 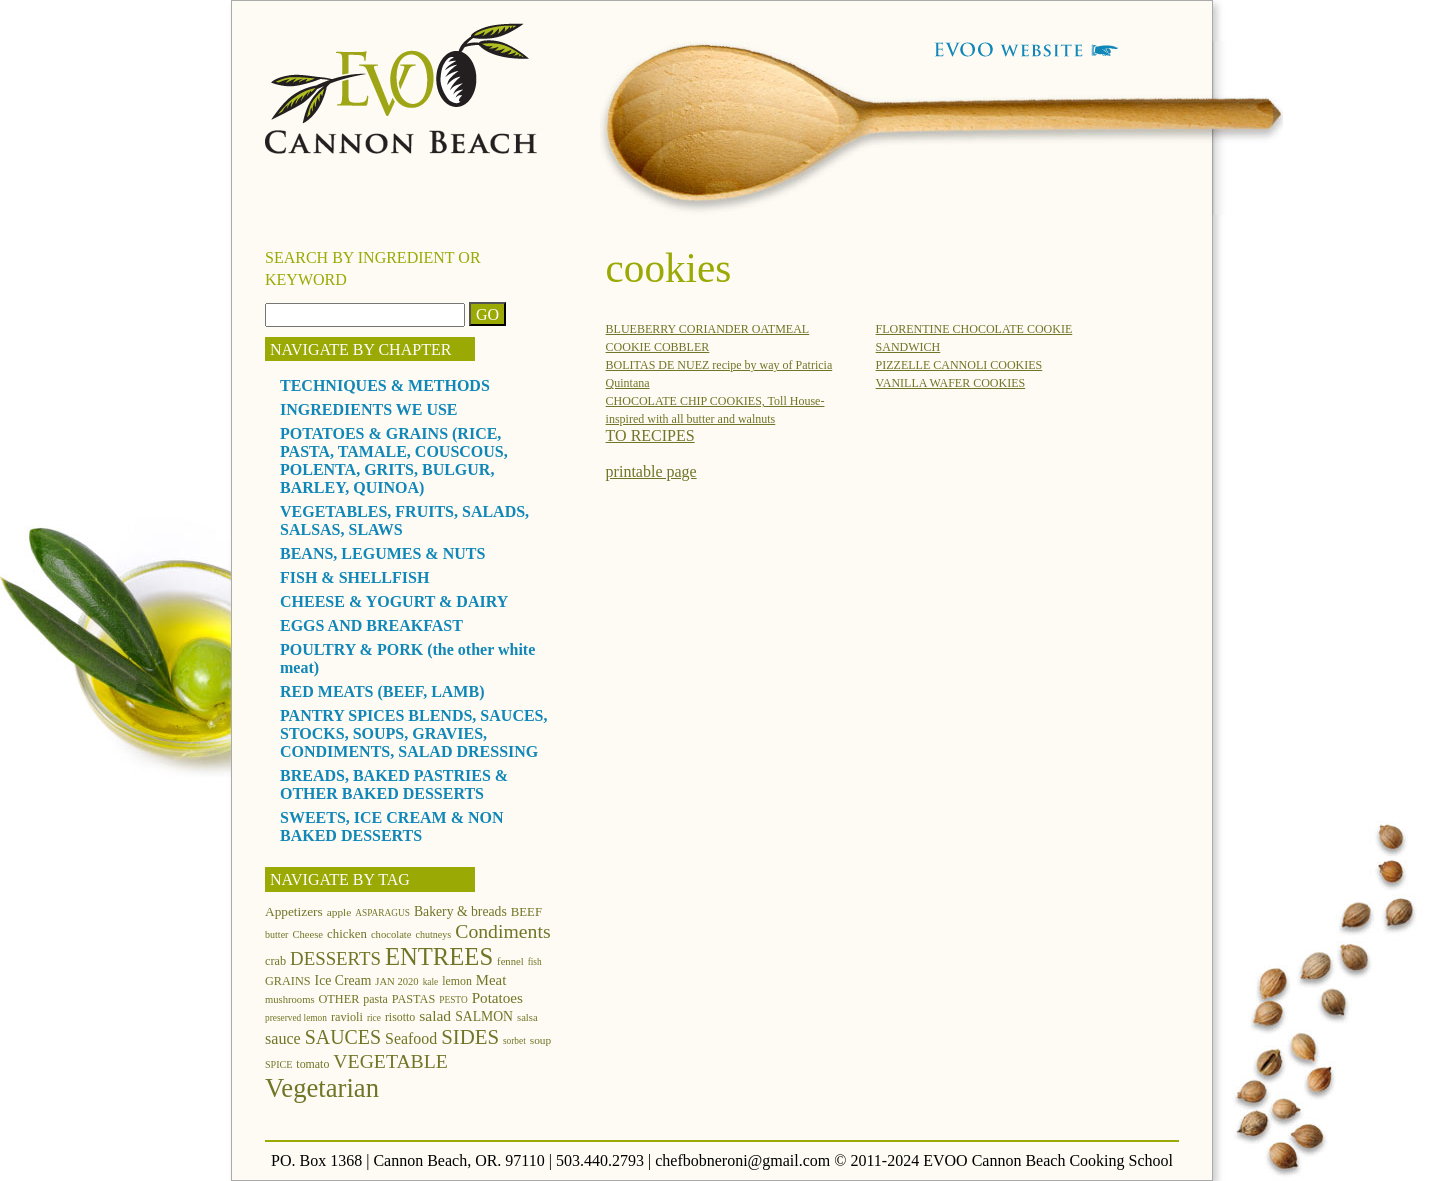 I want to click on ASPARAGUS [ASPARAGUS (10 items)], so click(x=382, y=913).